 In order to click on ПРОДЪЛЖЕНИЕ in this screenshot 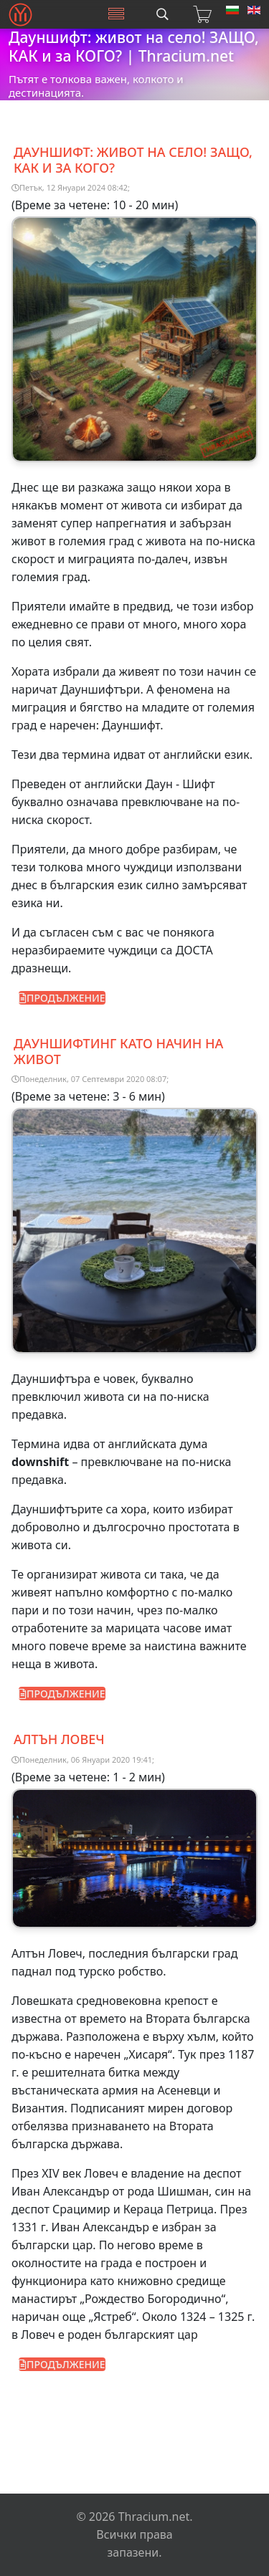, I will do `click(62, 998)`.